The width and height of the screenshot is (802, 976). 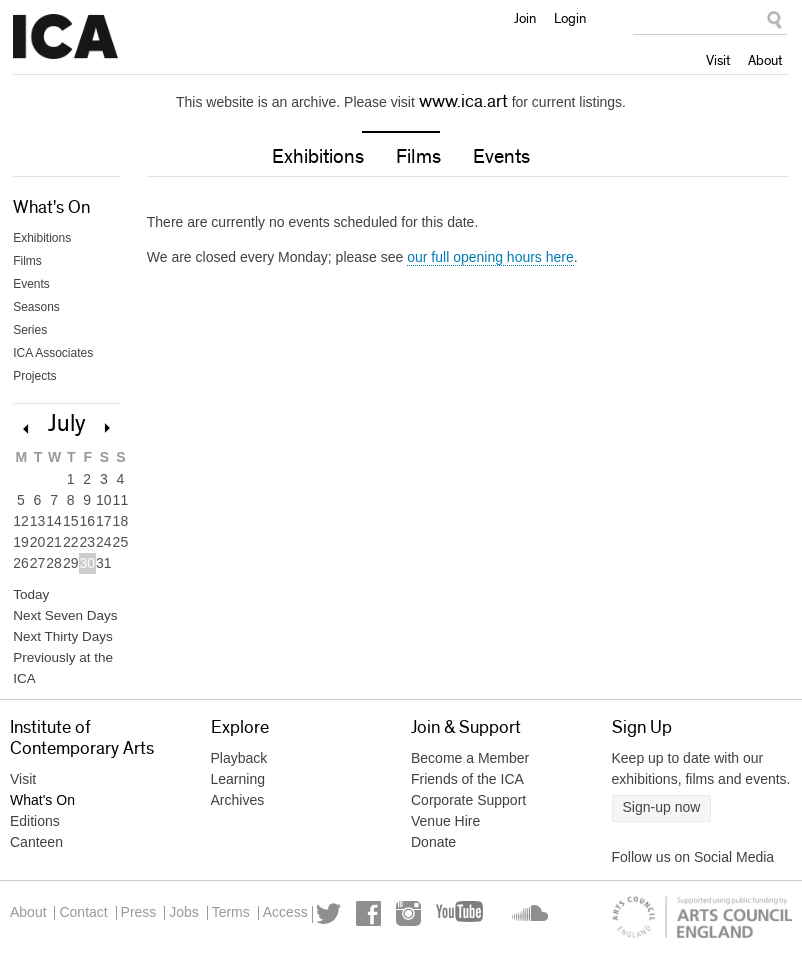 What do you see at coordinates (765, 60) in the screenshot?
I see `About` at bounding box center [765, 60].